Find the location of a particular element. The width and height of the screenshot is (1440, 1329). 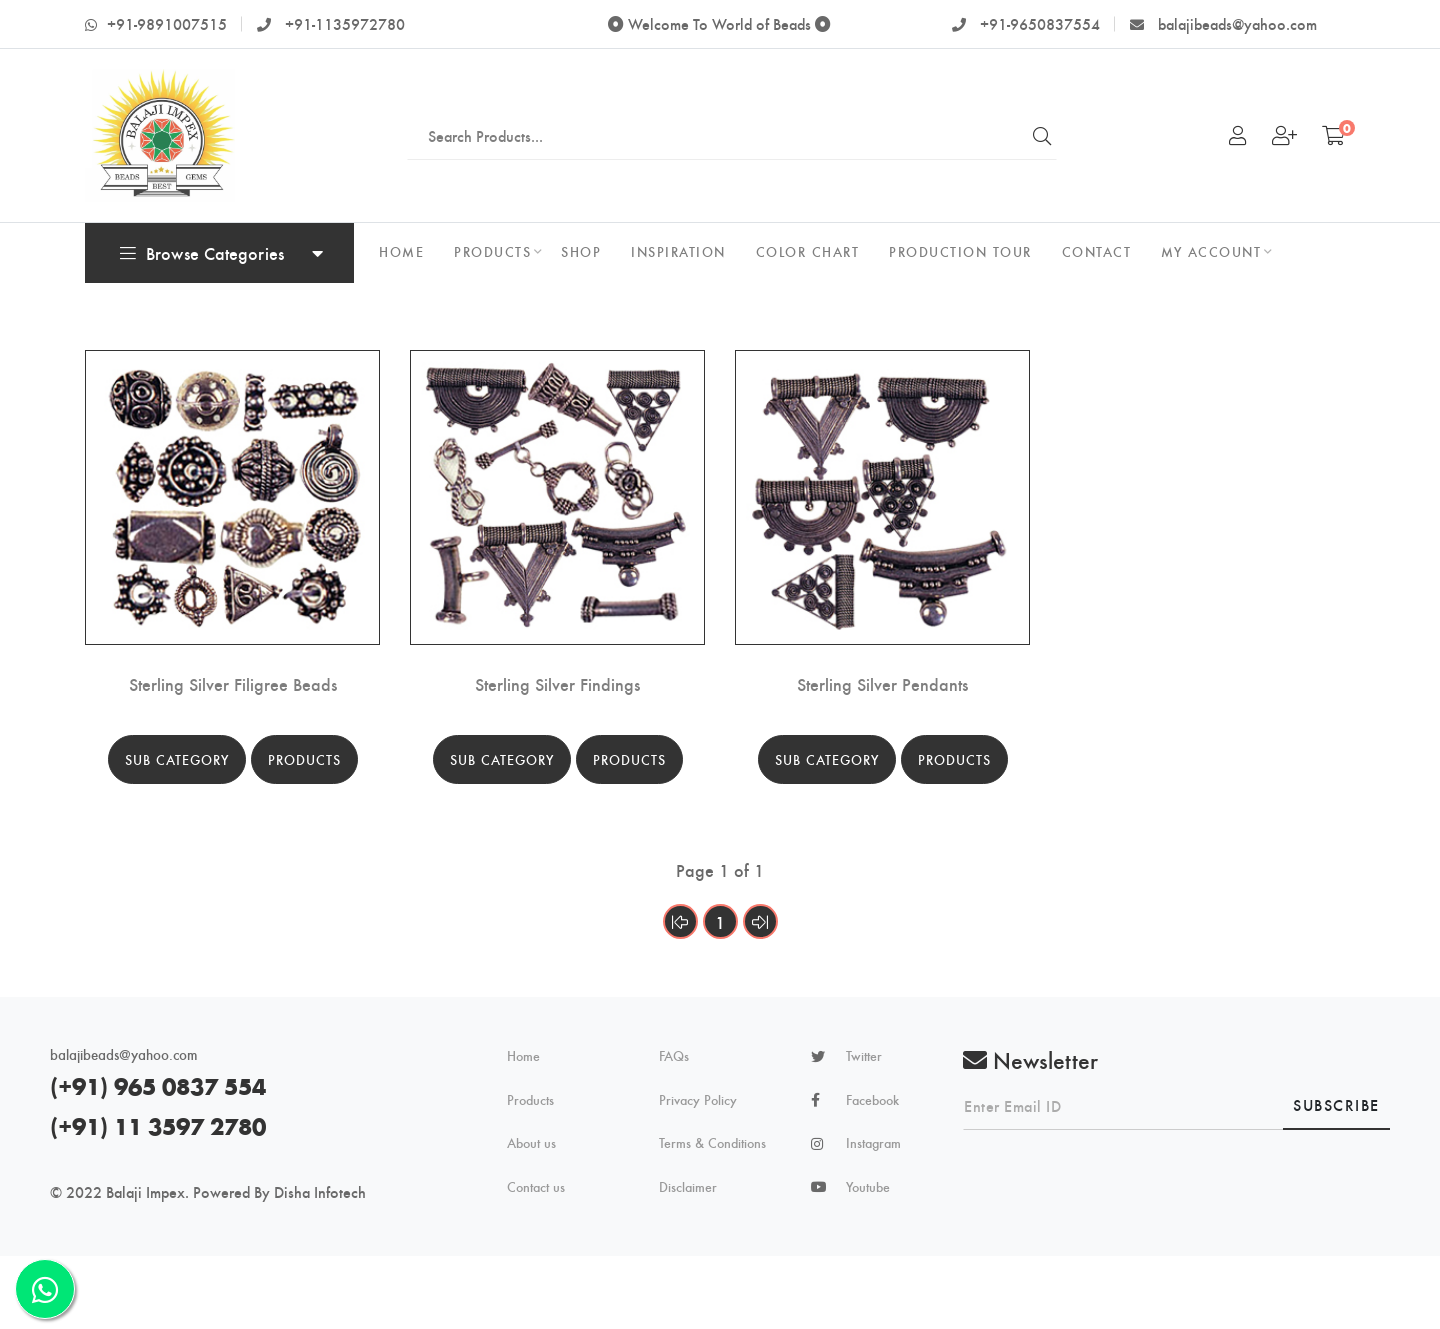

Contact us is located at coordinates (536, 1187).